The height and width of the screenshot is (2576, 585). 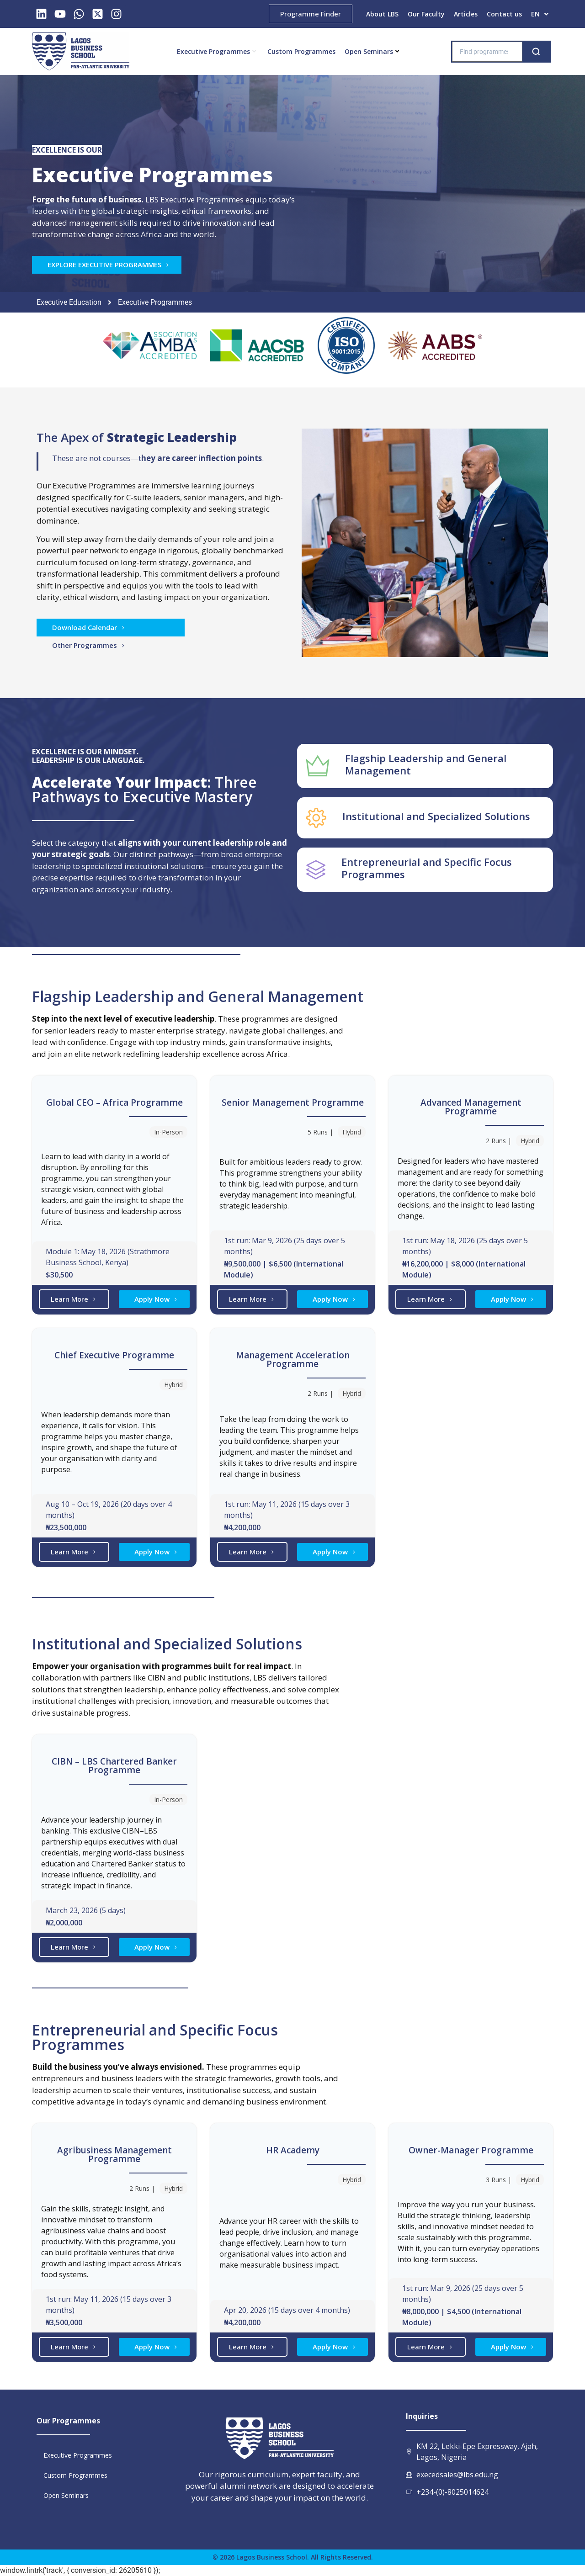 What do you see at coordinates (426, 14) in the screenshot?
I see `Our Faculty` at bounding box center [426, 14].